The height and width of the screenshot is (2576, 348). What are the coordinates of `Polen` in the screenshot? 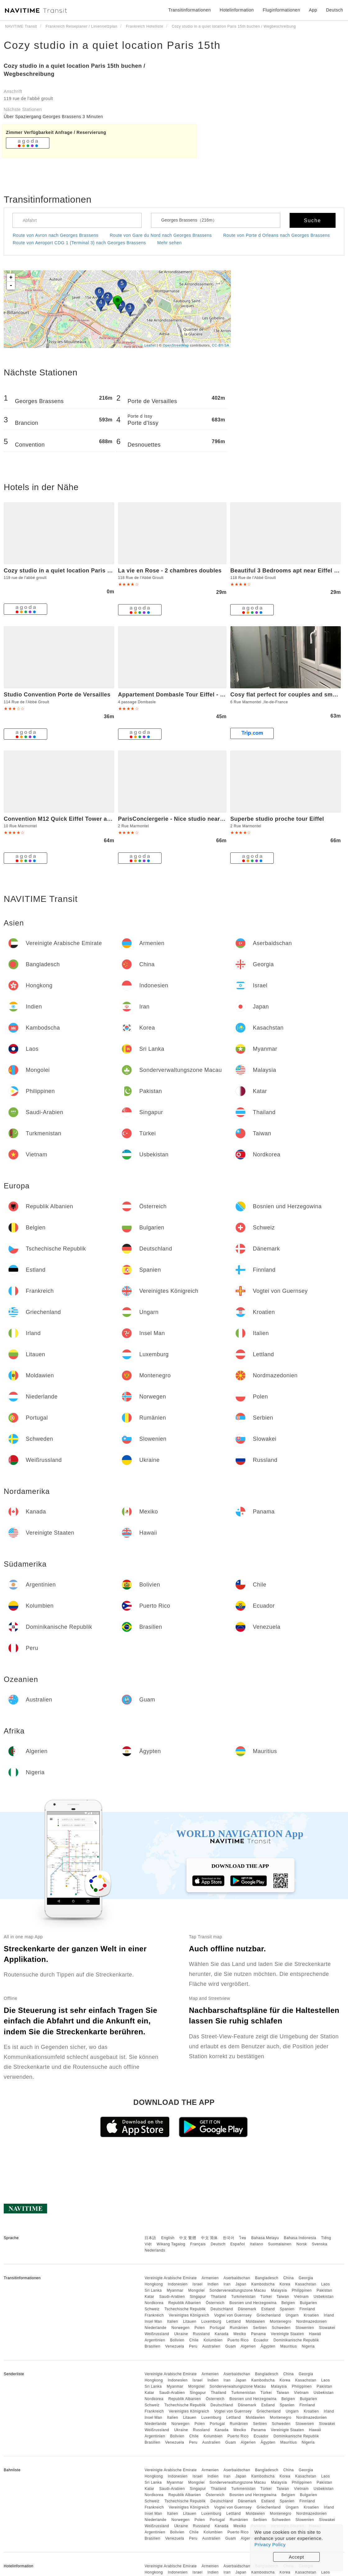 It's located at (200, 2328).